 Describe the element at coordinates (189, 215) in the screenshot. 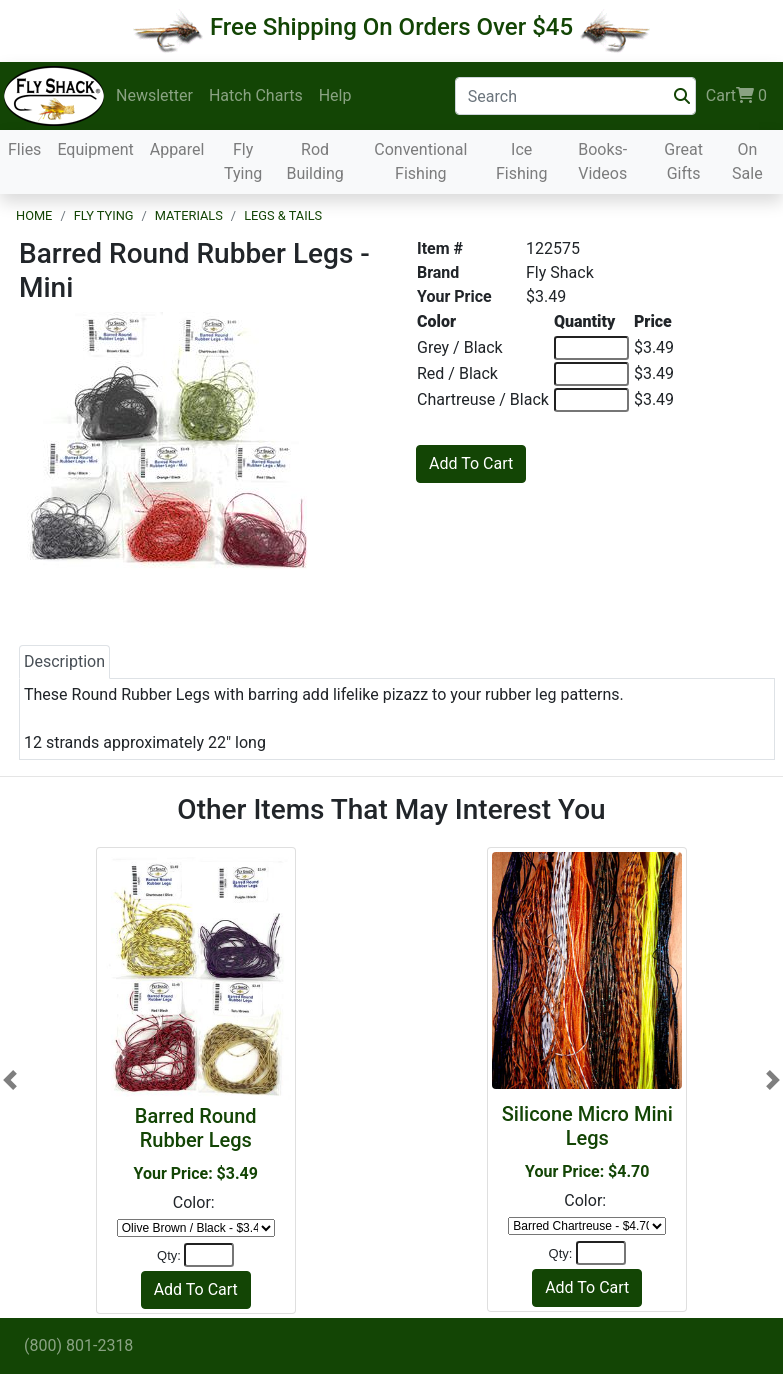

I see `Materials` at that location.